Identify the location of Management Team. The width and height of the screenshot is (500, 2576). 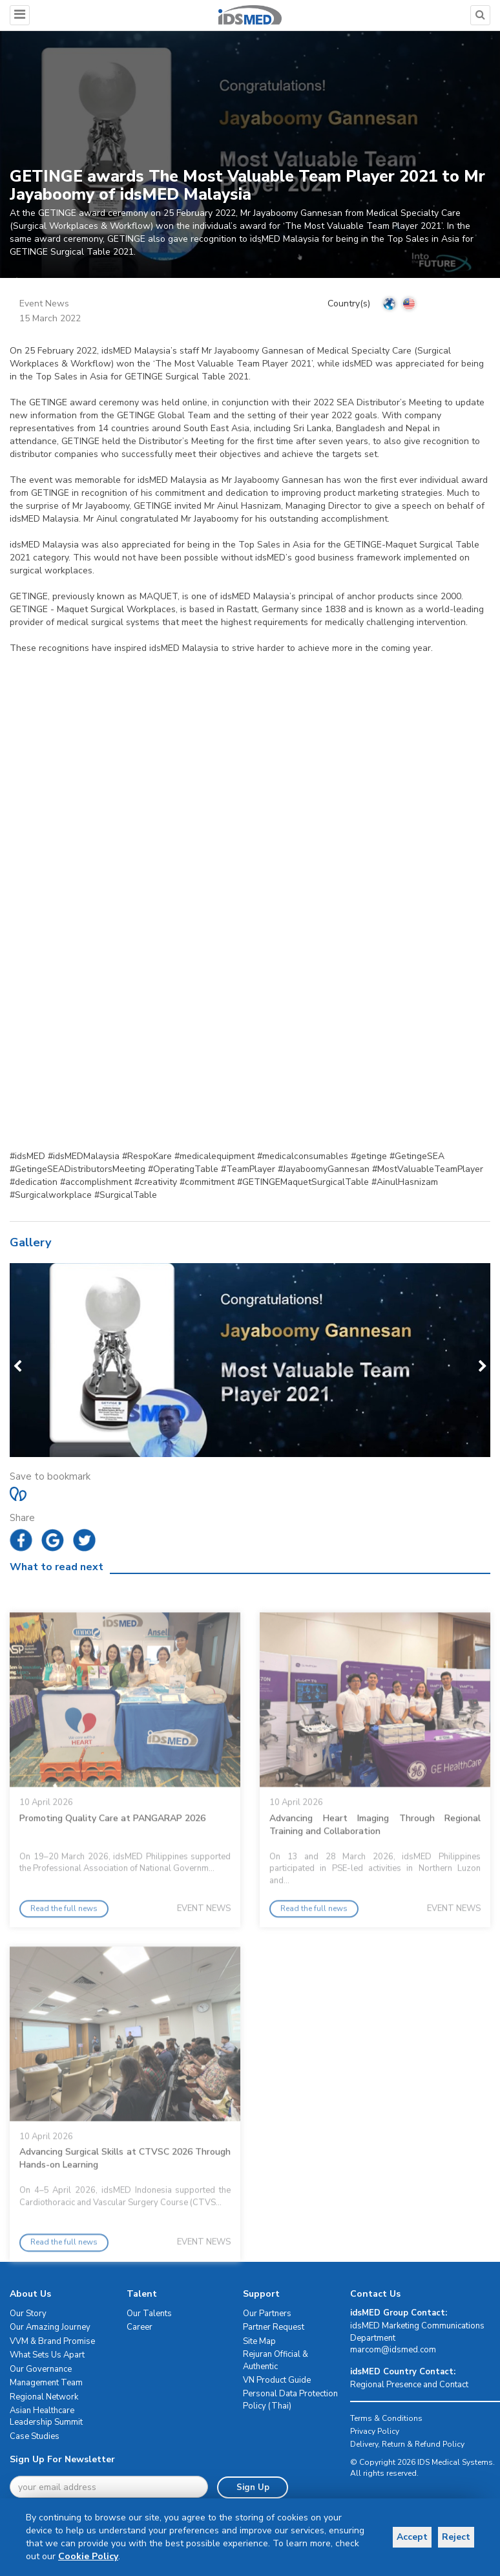
(46, 2383).